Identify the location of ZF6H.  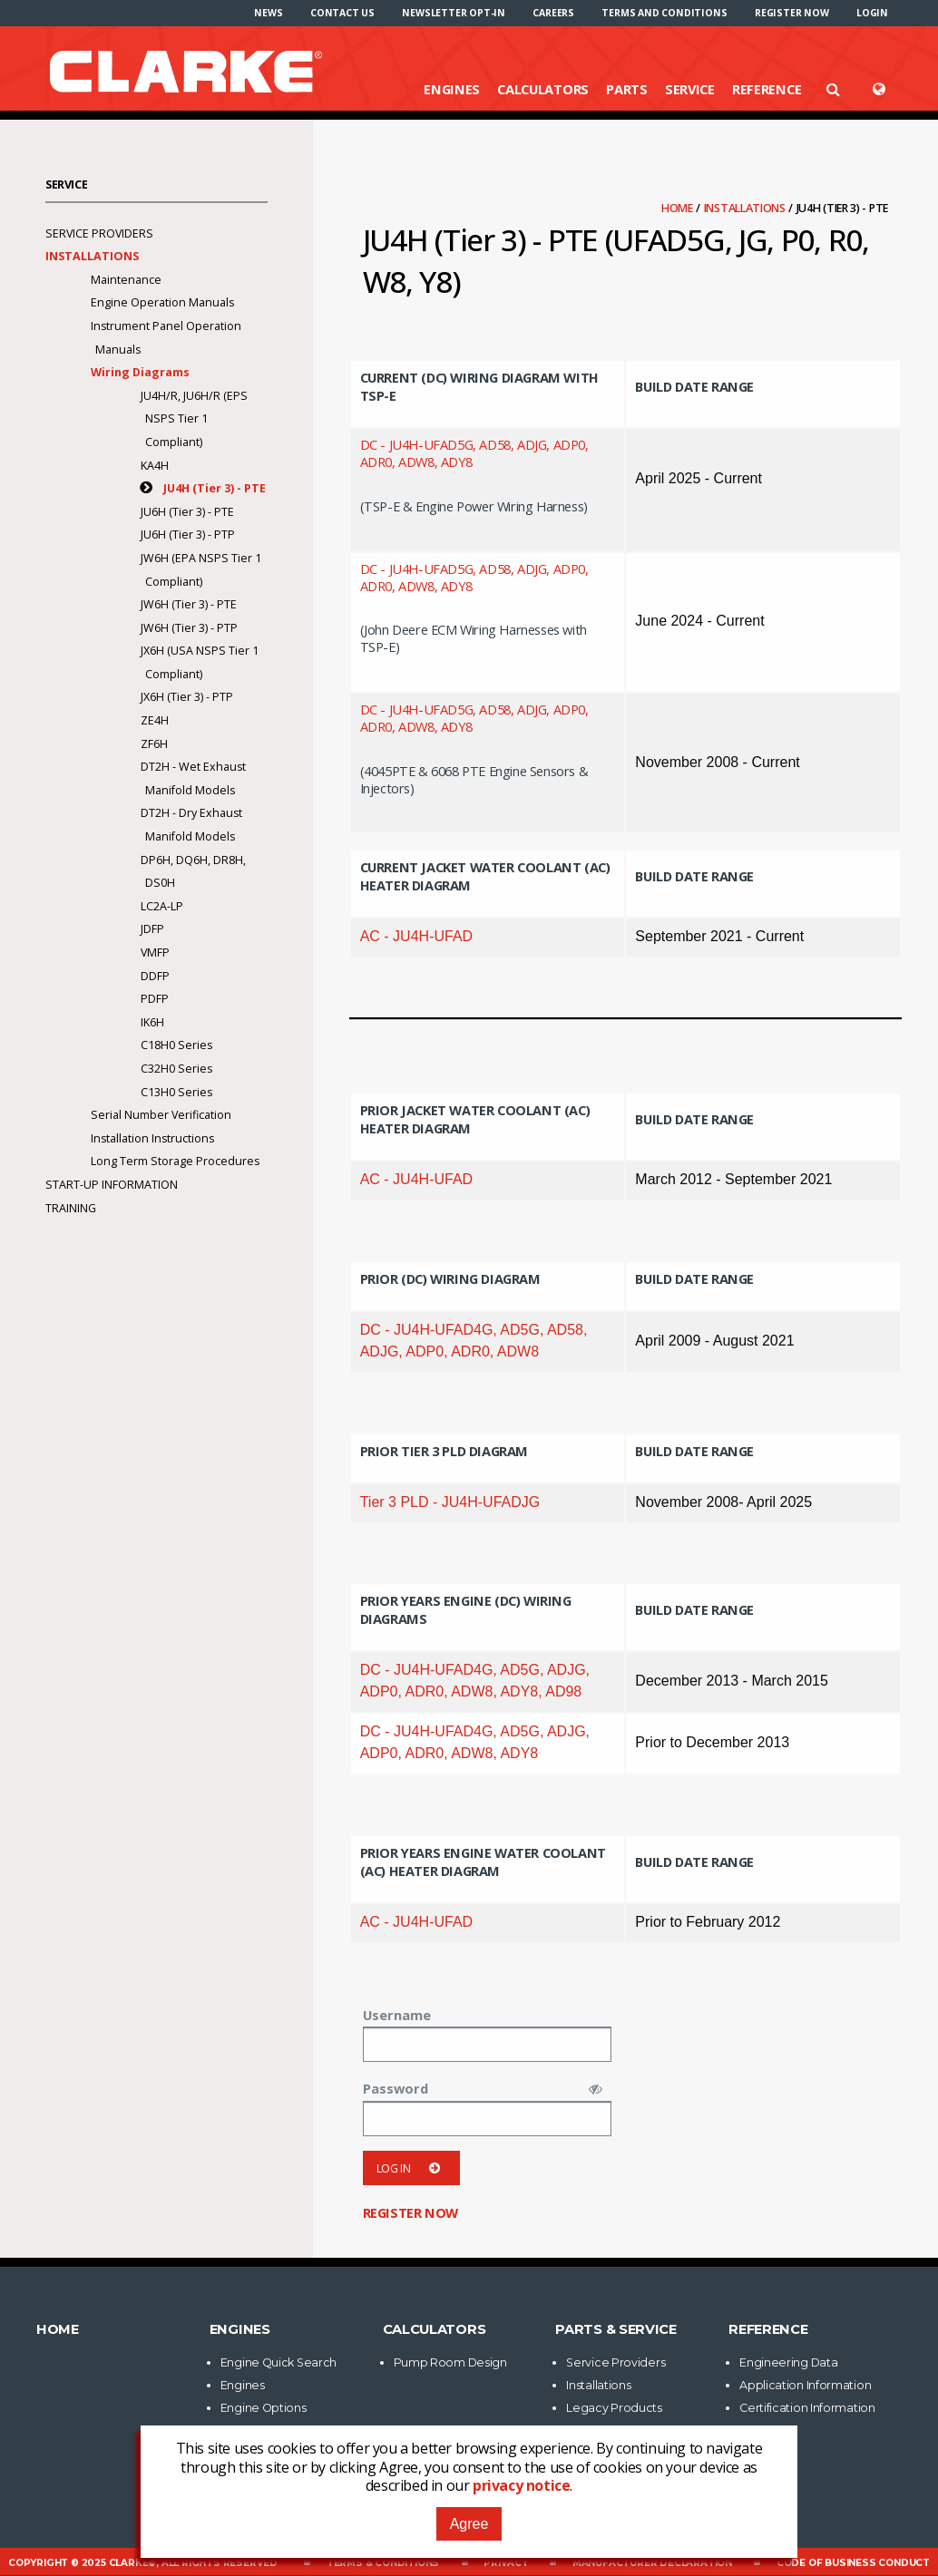
(154, 744).